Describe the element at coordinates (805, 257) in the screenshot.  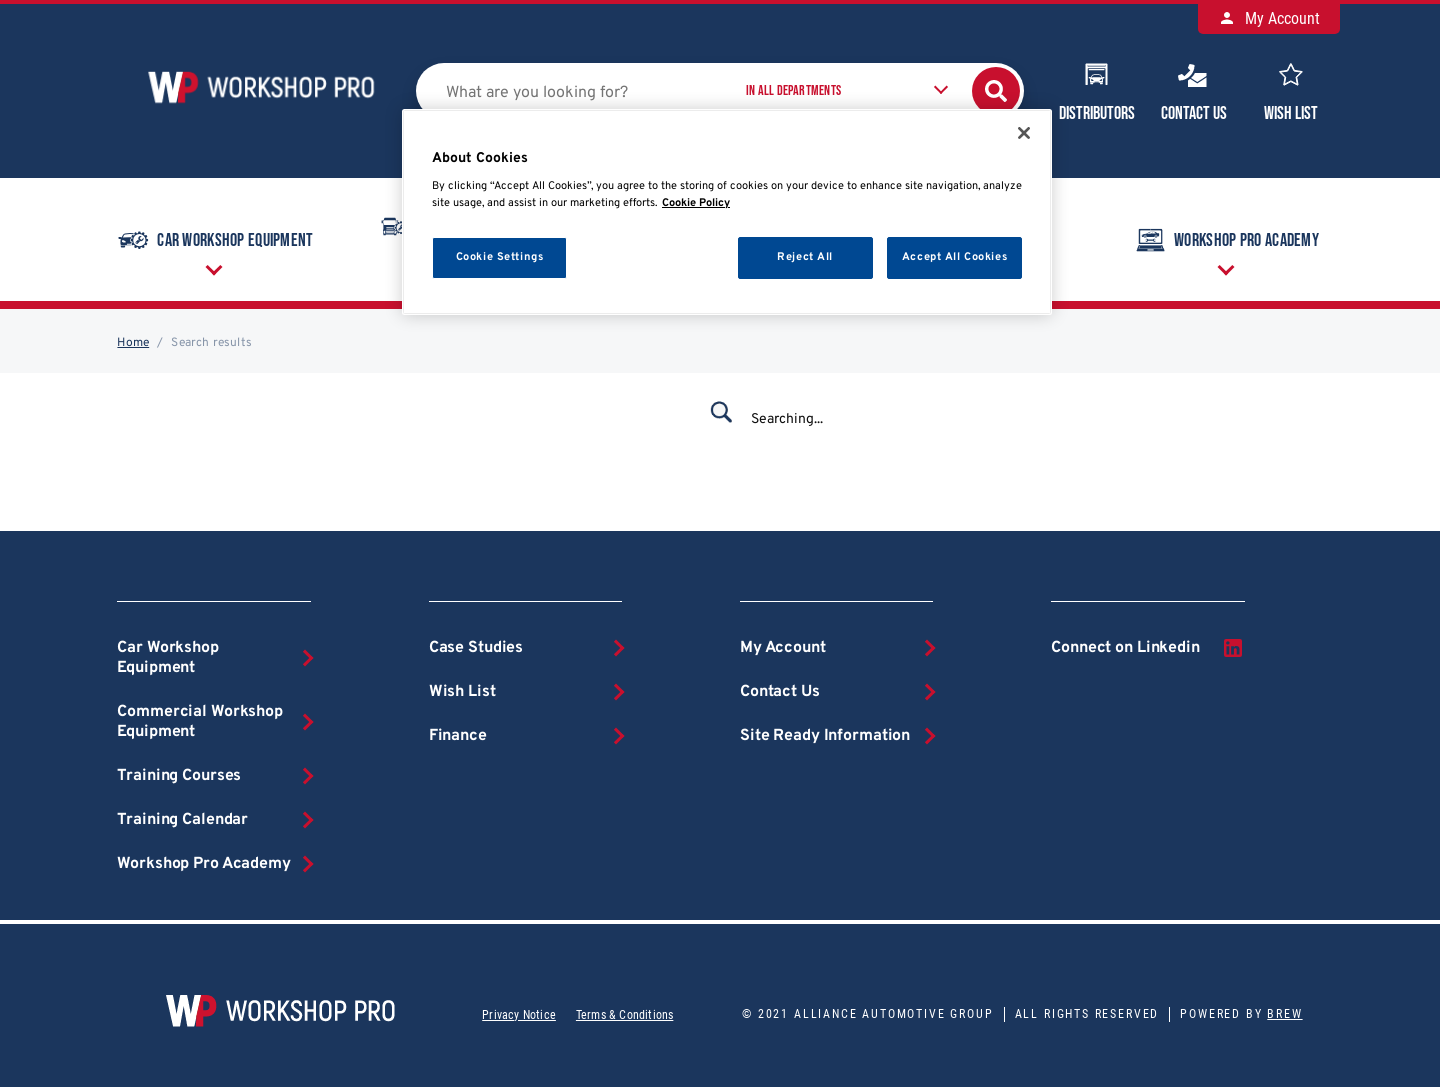
I see `Reject All` at that location.